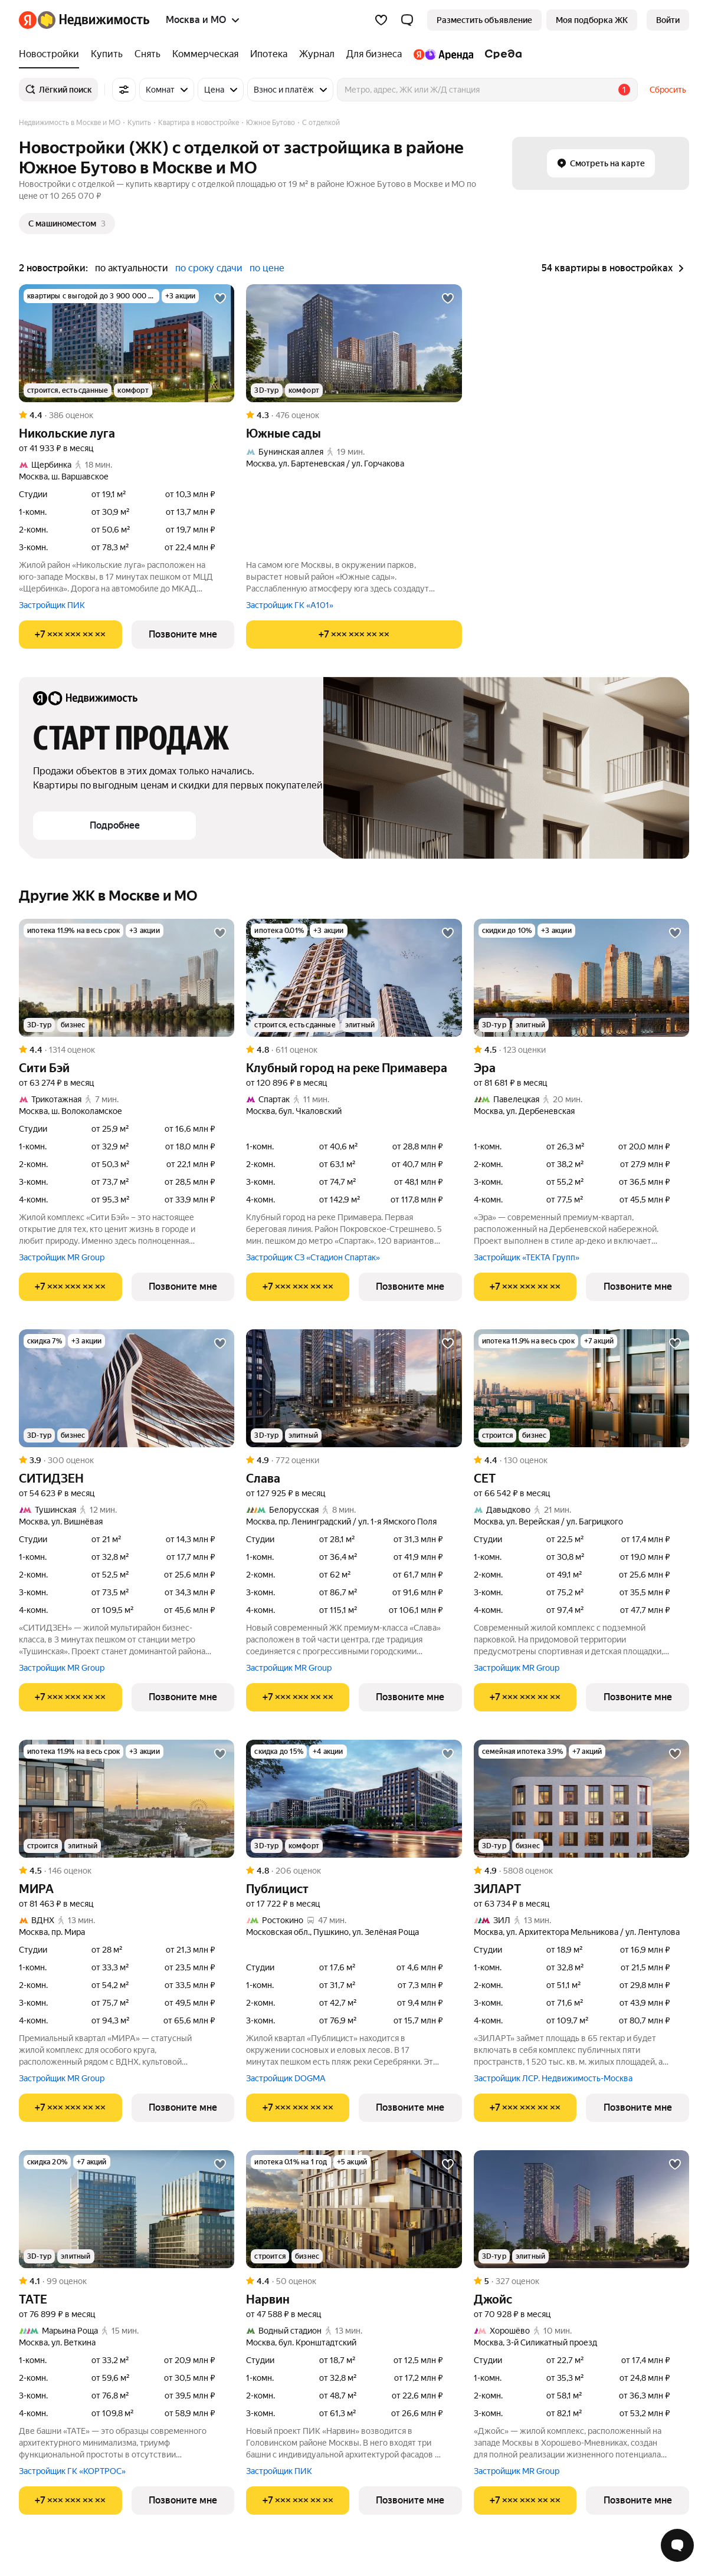 This screenshot has height=2576, width=708. I want to click on Сбросить [button], so click(668, 89).